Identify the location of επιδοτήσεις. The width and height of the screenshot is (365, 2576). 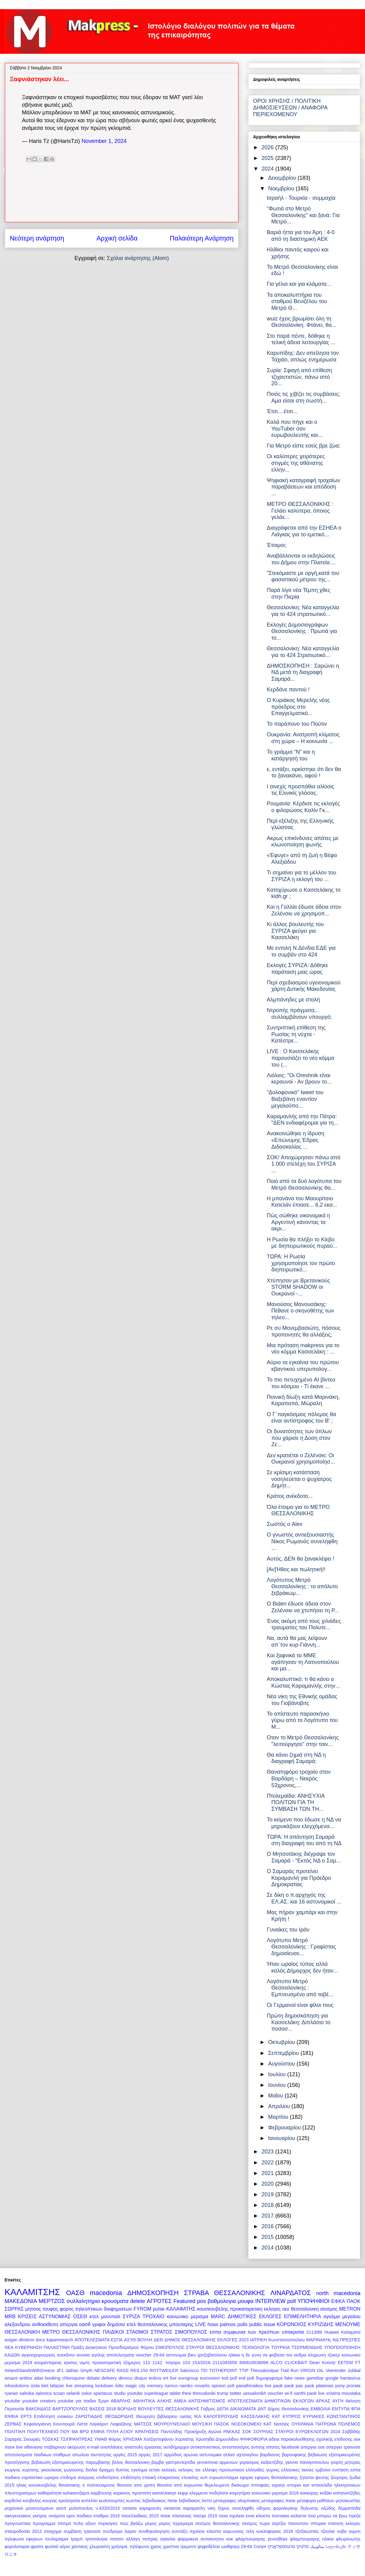
(107, 2477).